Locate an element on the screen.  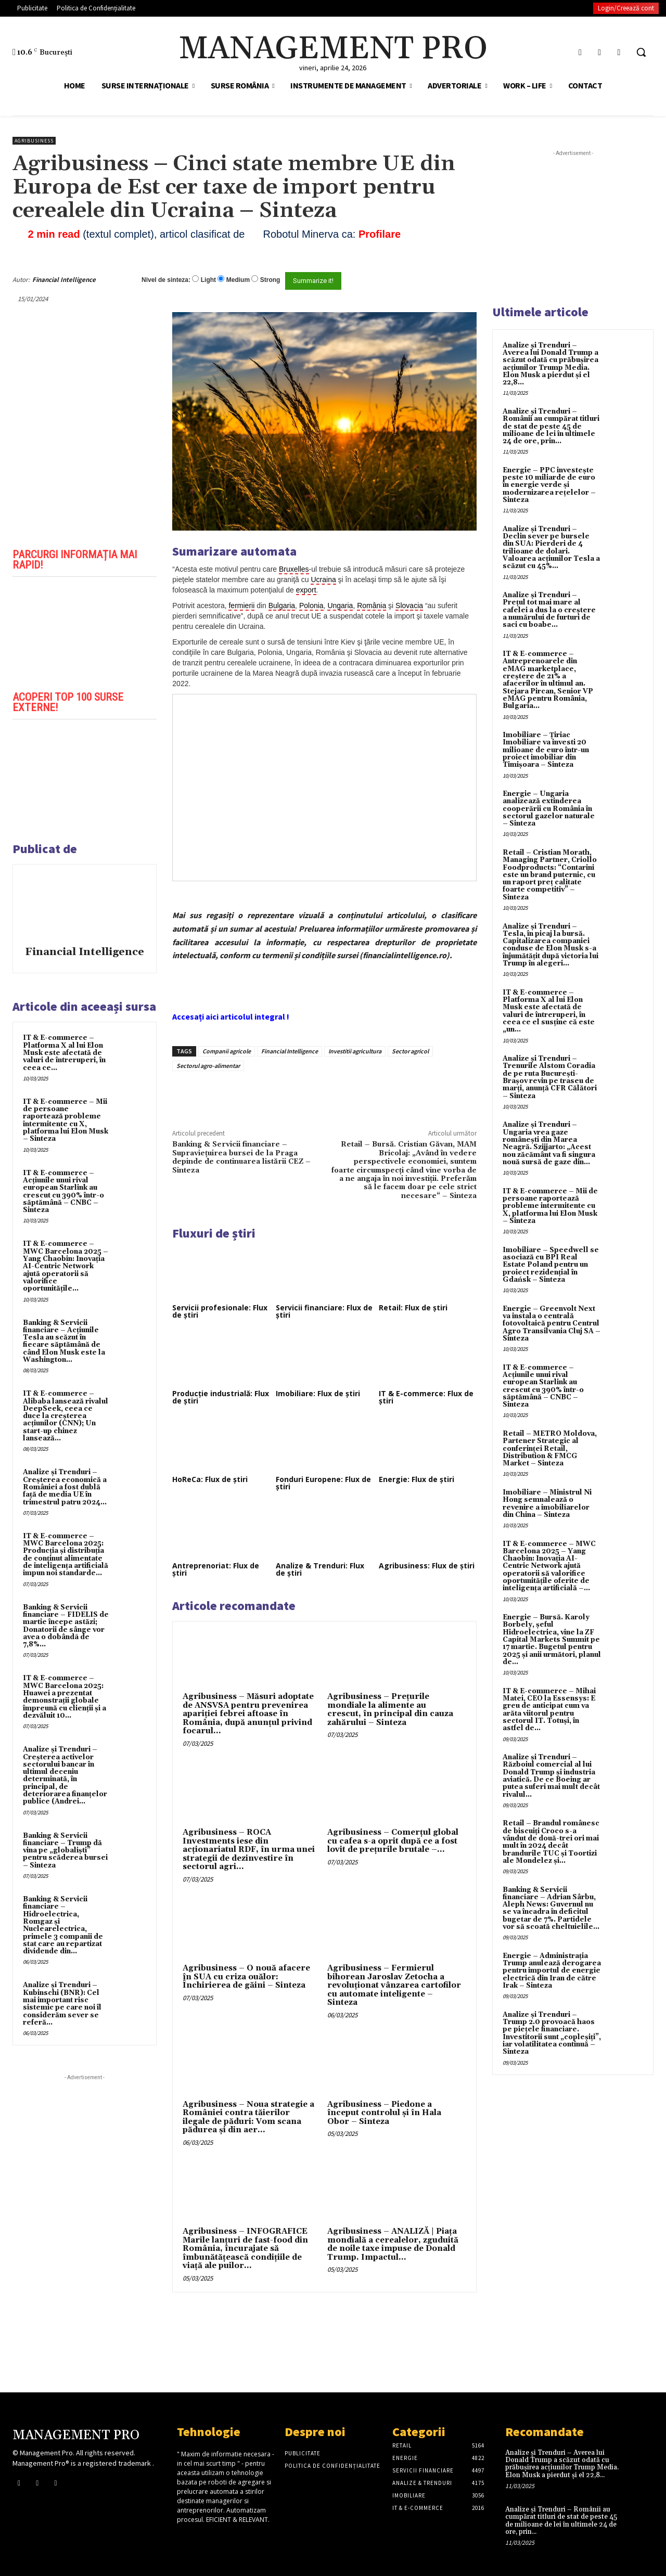
Agribusiness – Noua strategie a României contra tăierilor ilegale de păduri: Vom scana pădurea și din aer... is located at coordinates (248, 2117).